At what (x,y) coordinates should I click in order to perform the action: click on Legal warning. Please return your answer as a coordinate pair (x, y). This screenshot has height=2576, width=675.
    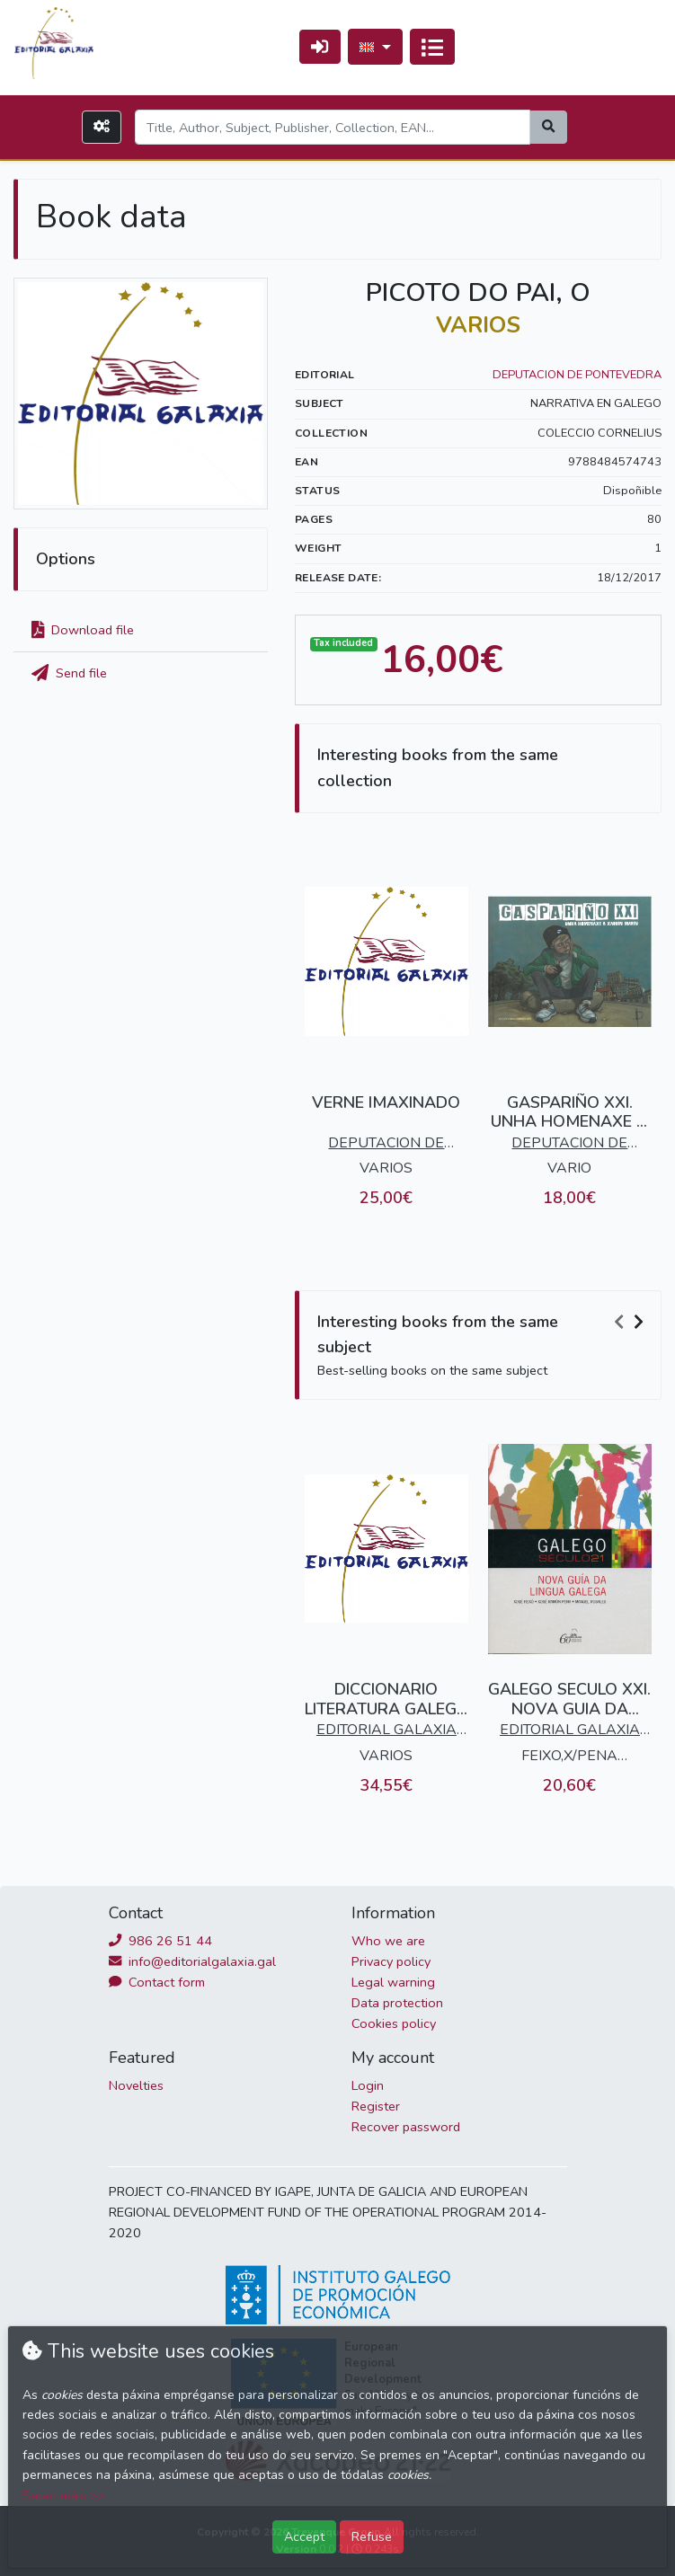
    Looking at the image, I should click on (393, 1982).